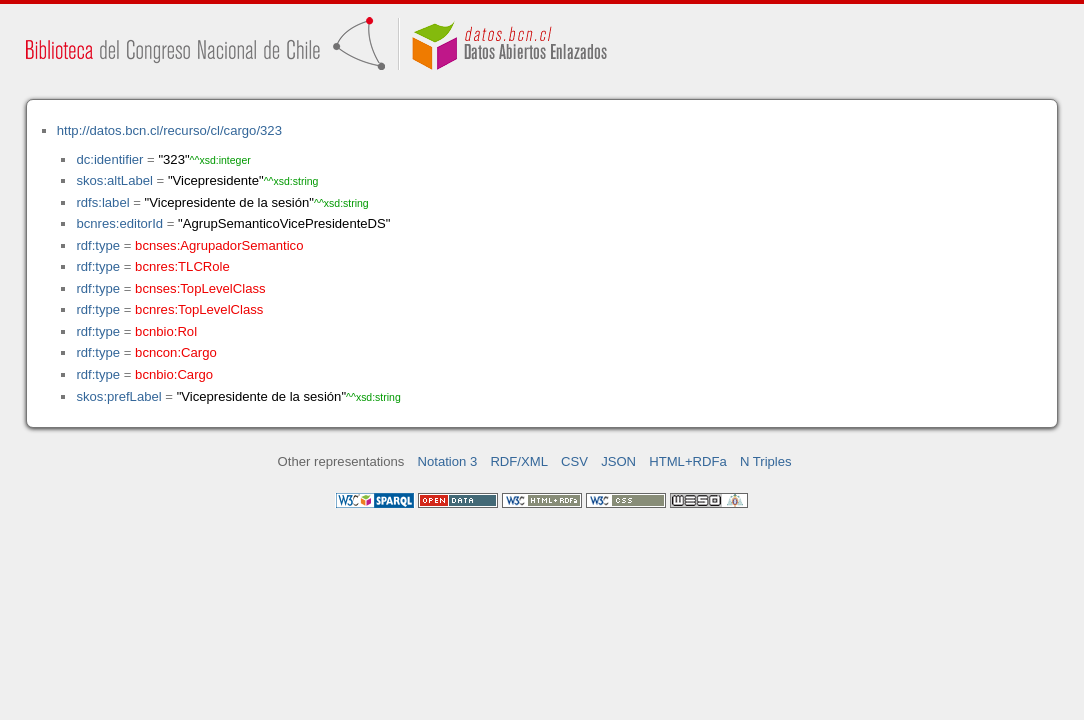 This screenshot has height=720, width=1084. I want to click on bcncon:Cargo, so click(176, 352).